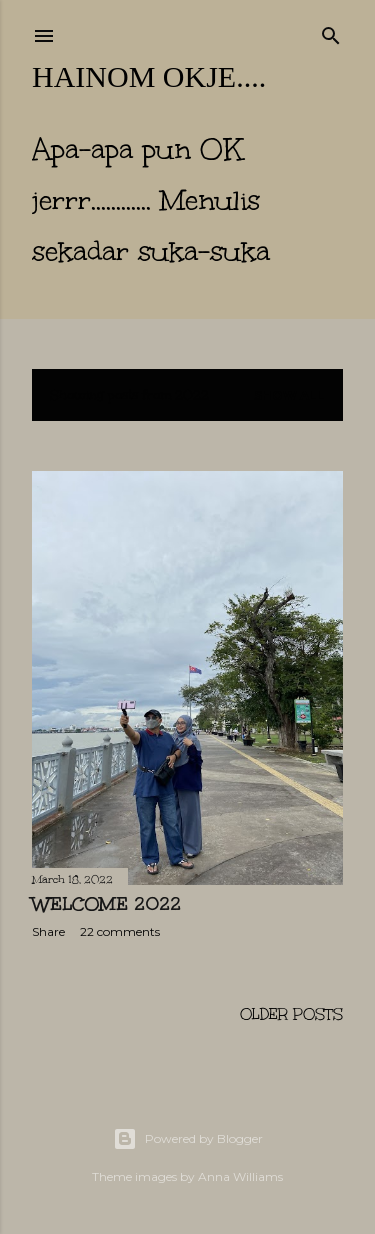  I want to click on Share [button], so click(48, 931).